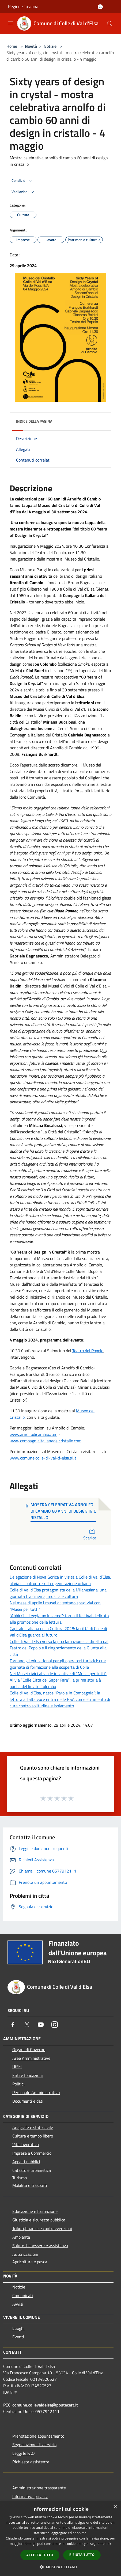  I want to click on Ambiente, so click(21, 2237).